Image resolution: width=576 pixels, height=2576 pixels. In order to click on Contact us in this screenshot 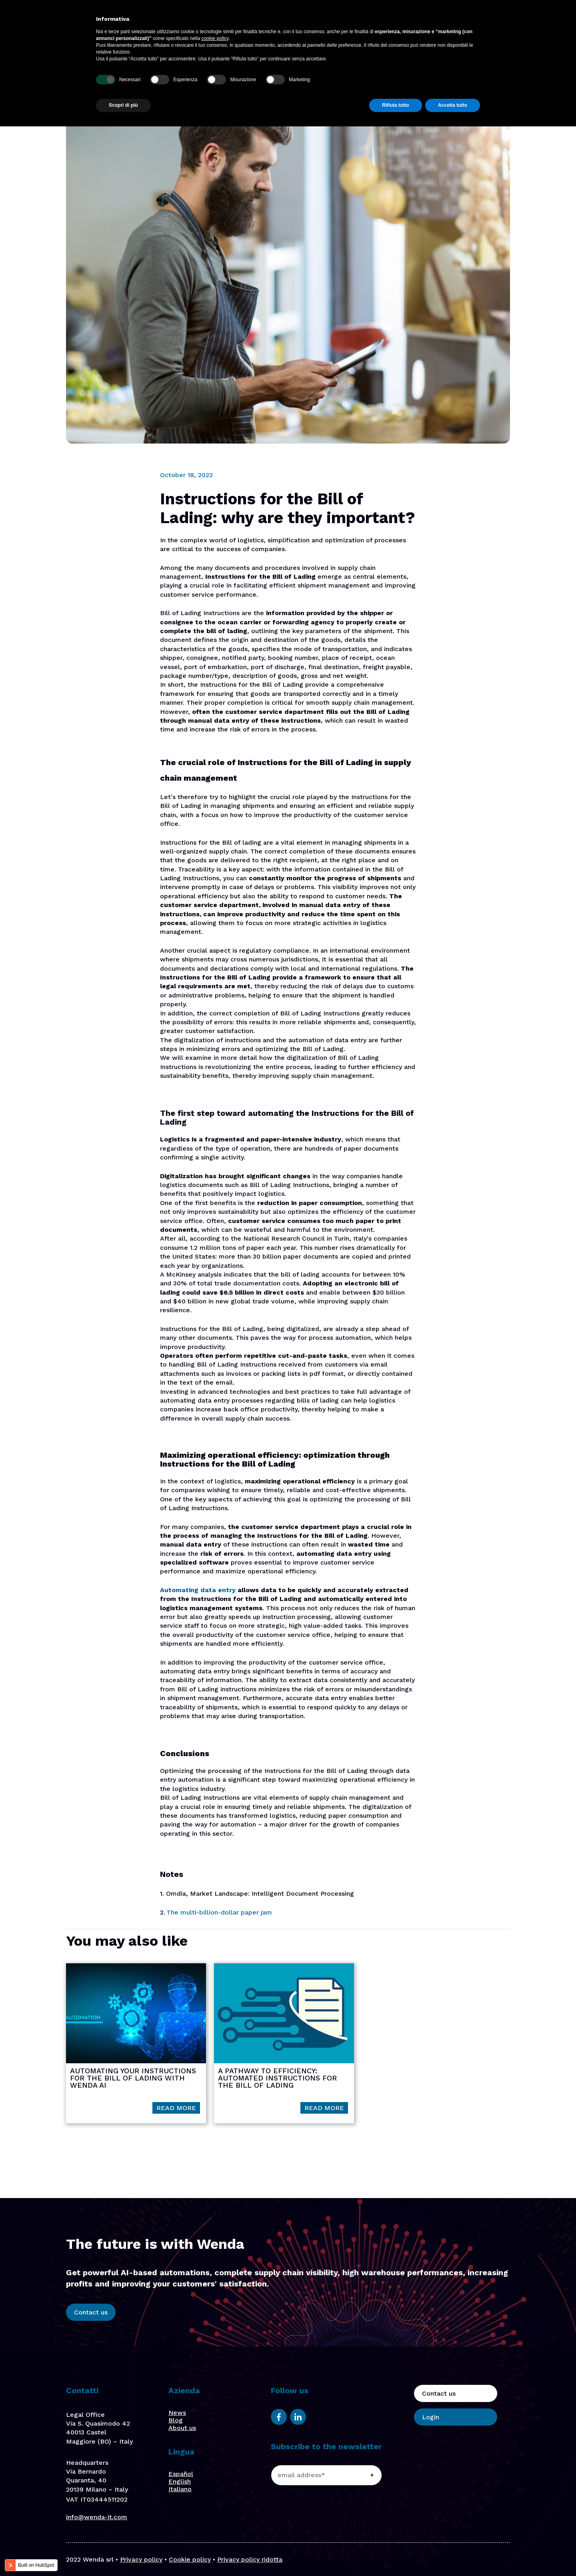, I will do `click(435, 22)`.